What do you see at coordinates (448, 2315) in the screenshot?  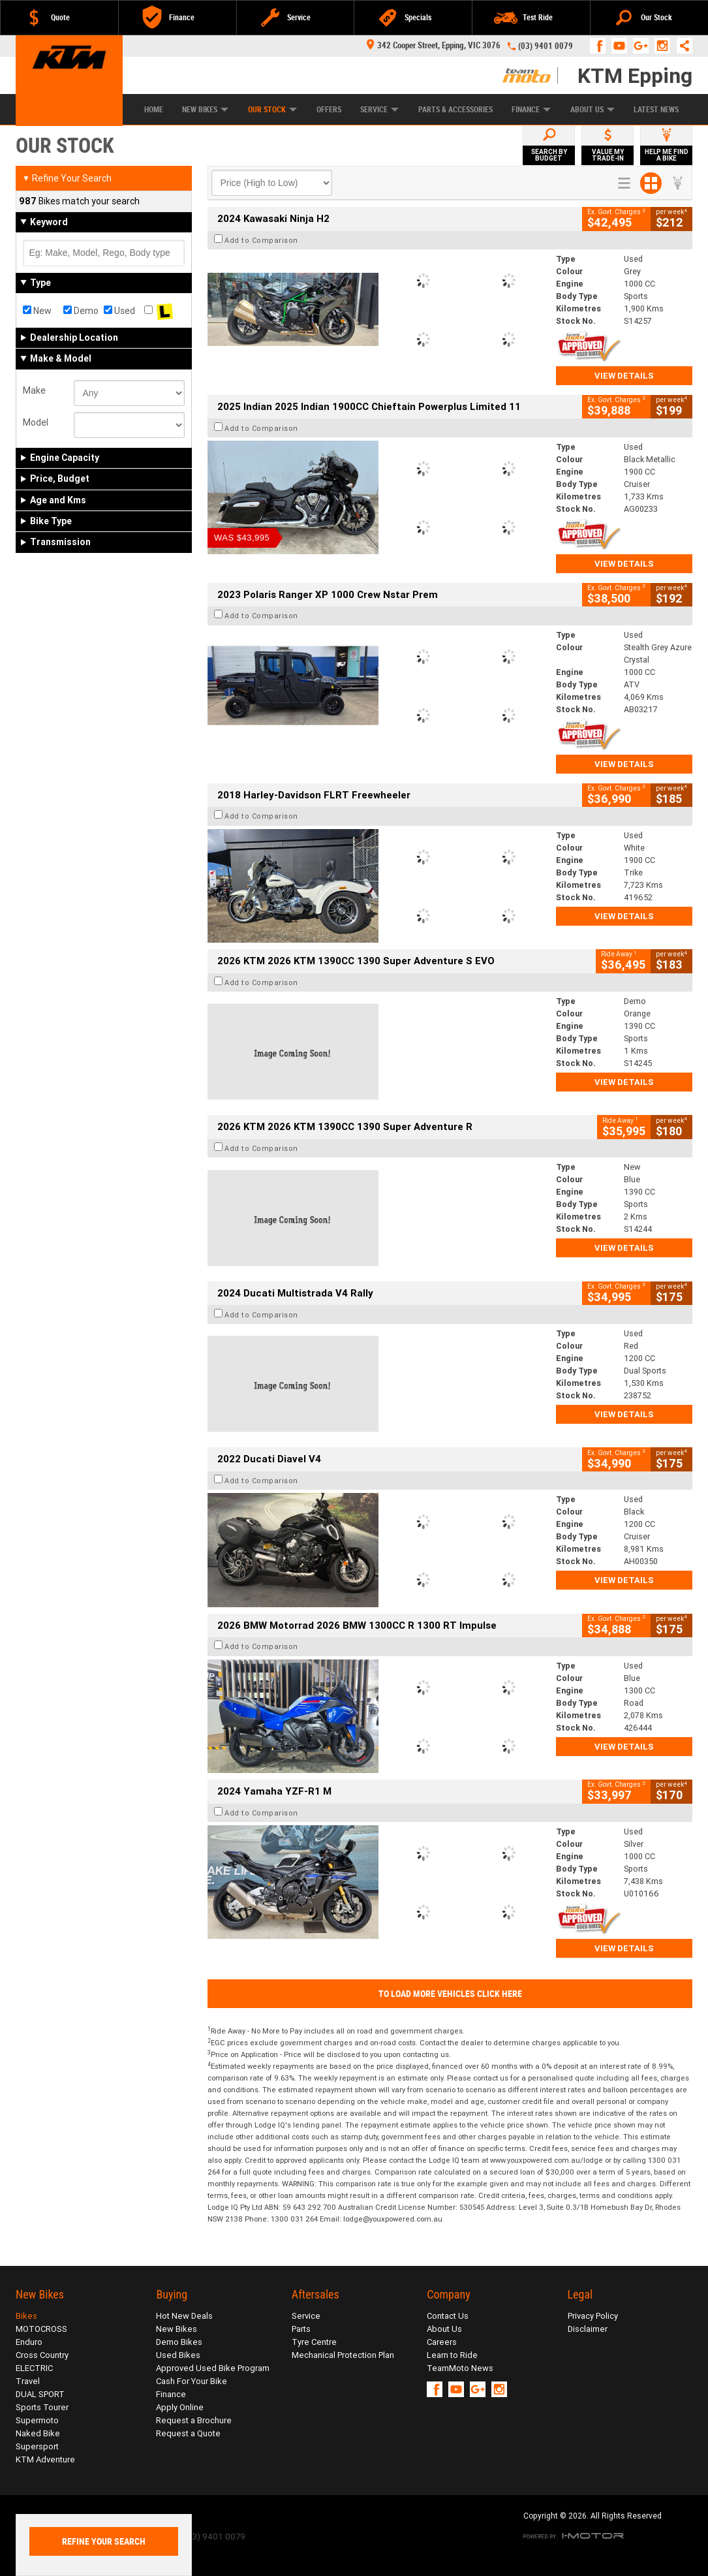 I see `Contact Us` at bounding box center [448, 2315].